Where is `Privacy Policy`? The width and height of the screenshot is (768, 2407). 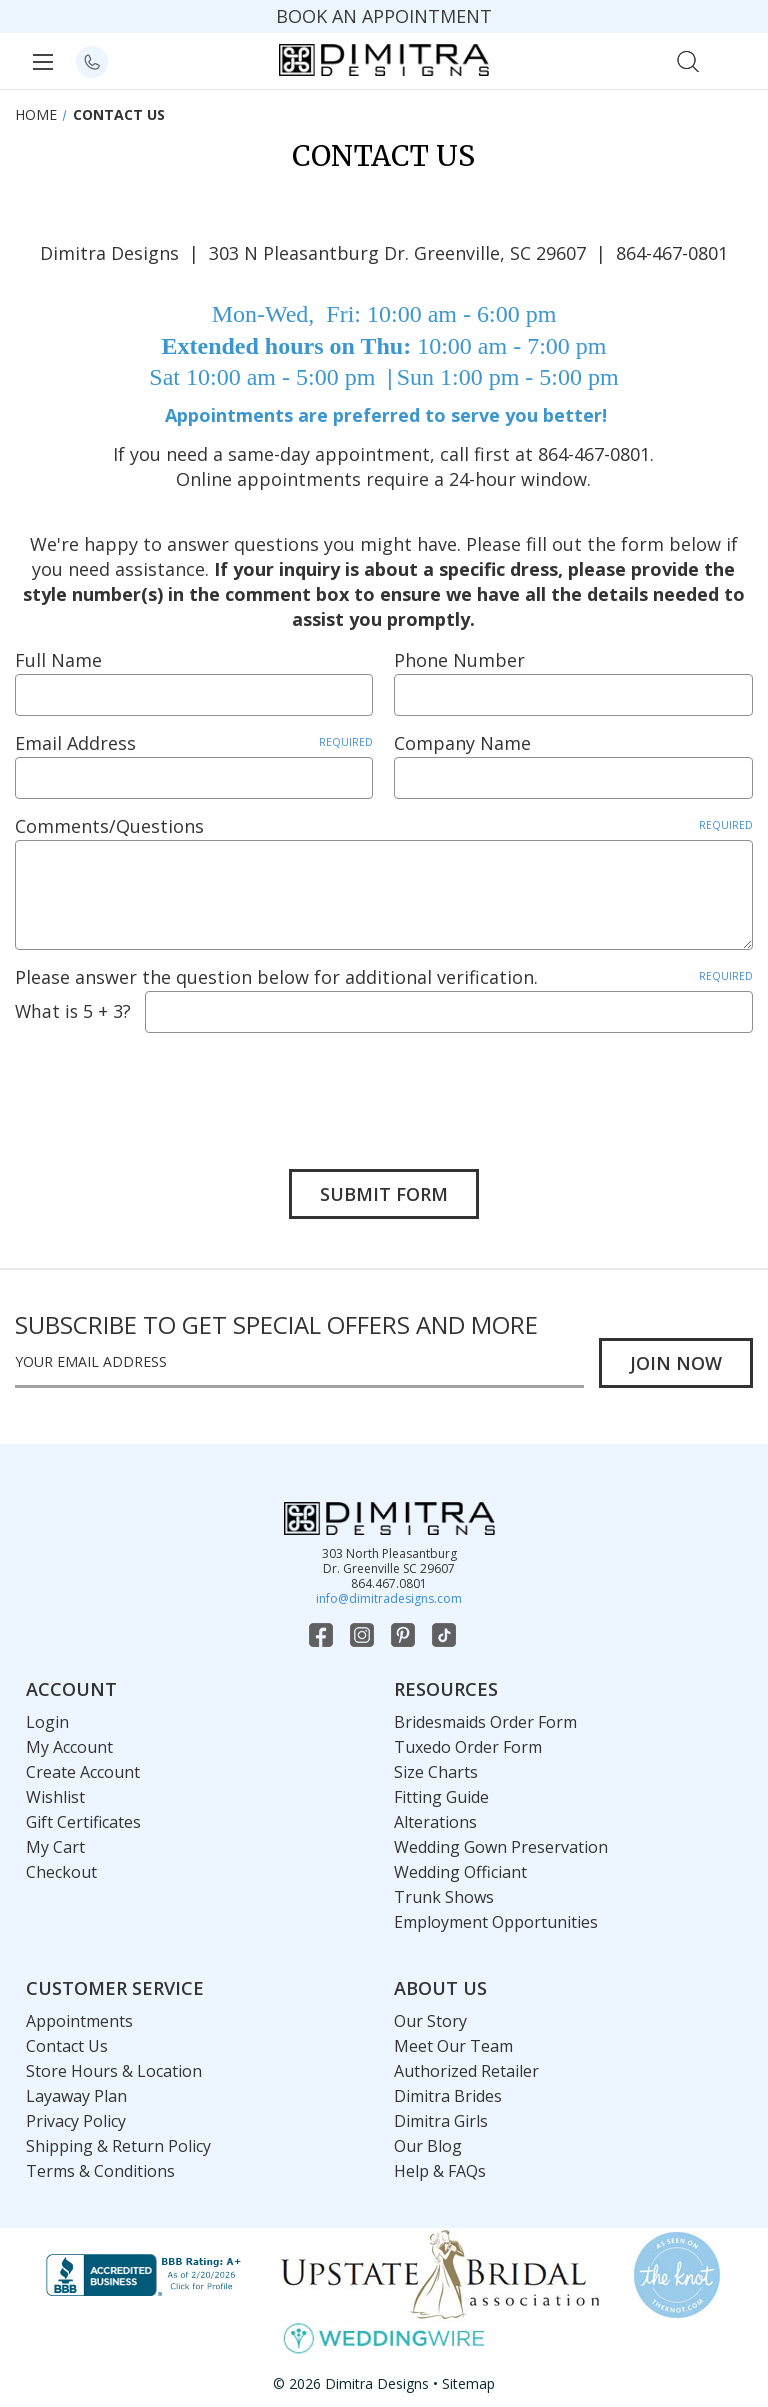 Privacy Policy is located at coordinates (76, 2121).